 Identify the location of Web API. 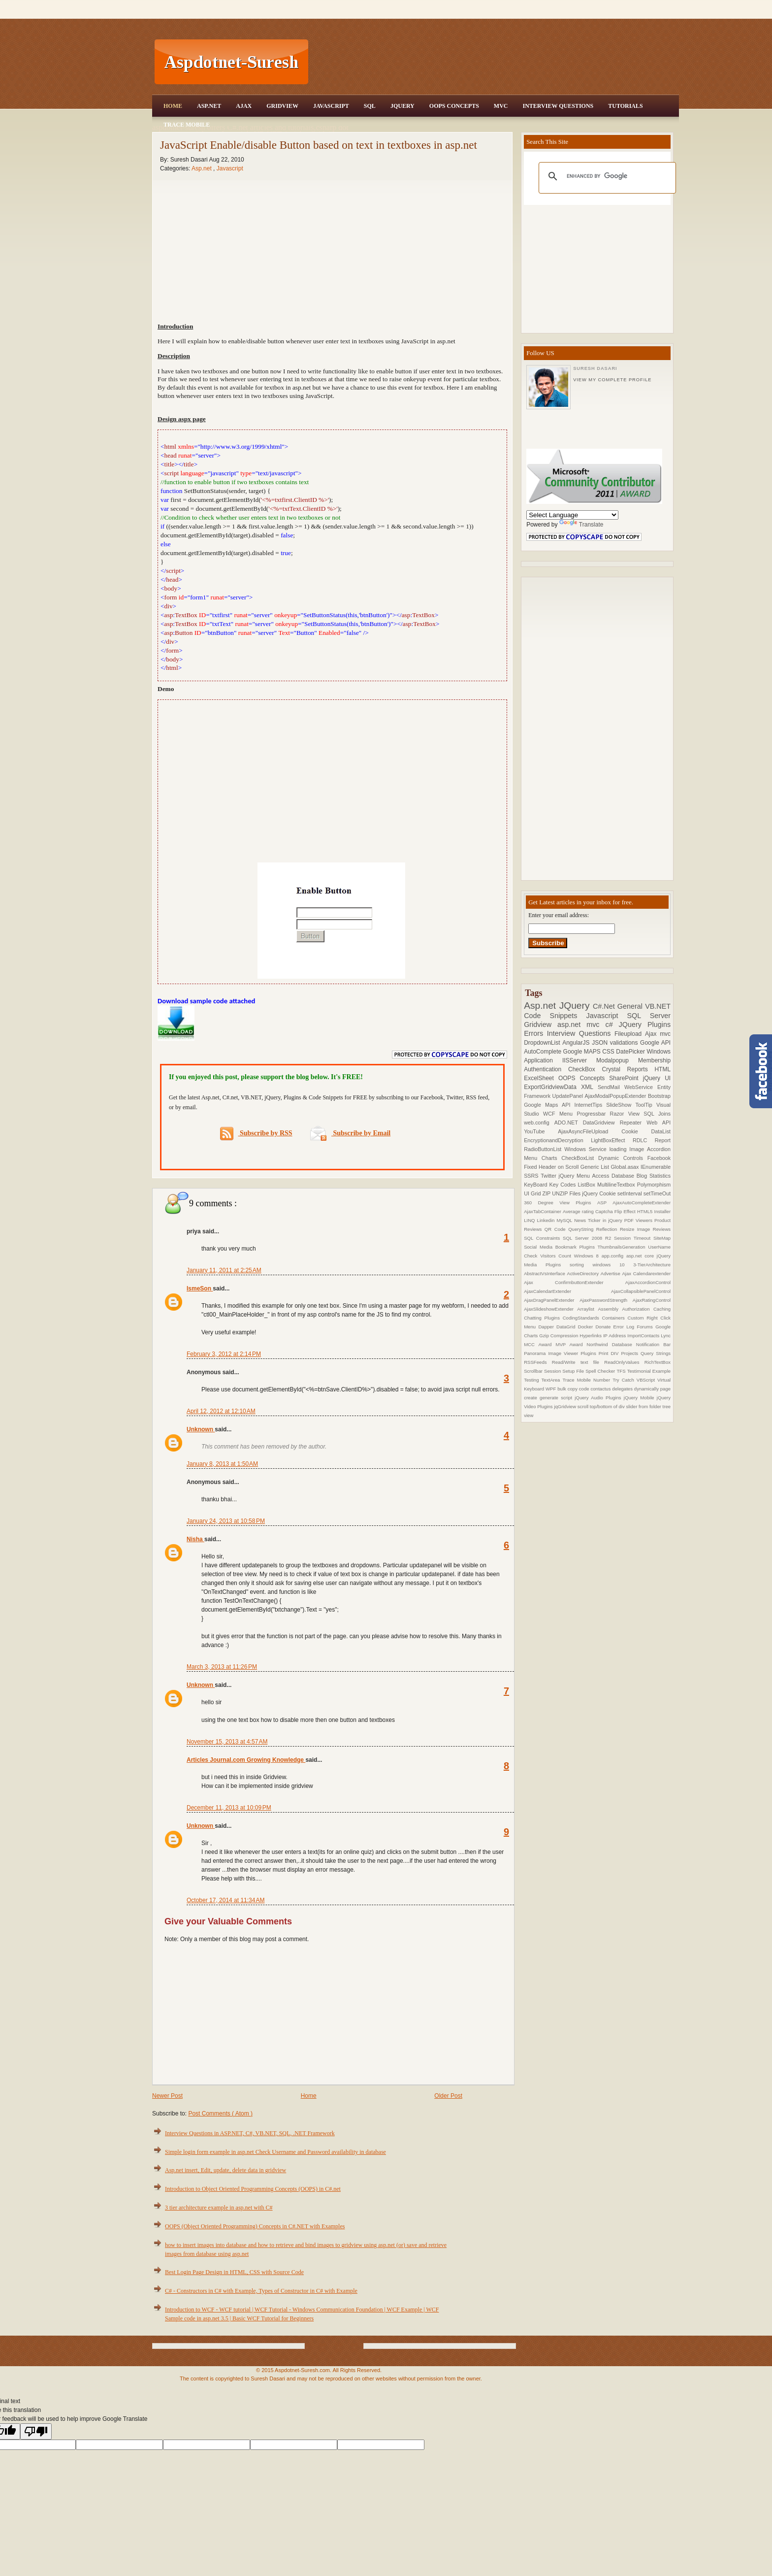
(658, 1122).